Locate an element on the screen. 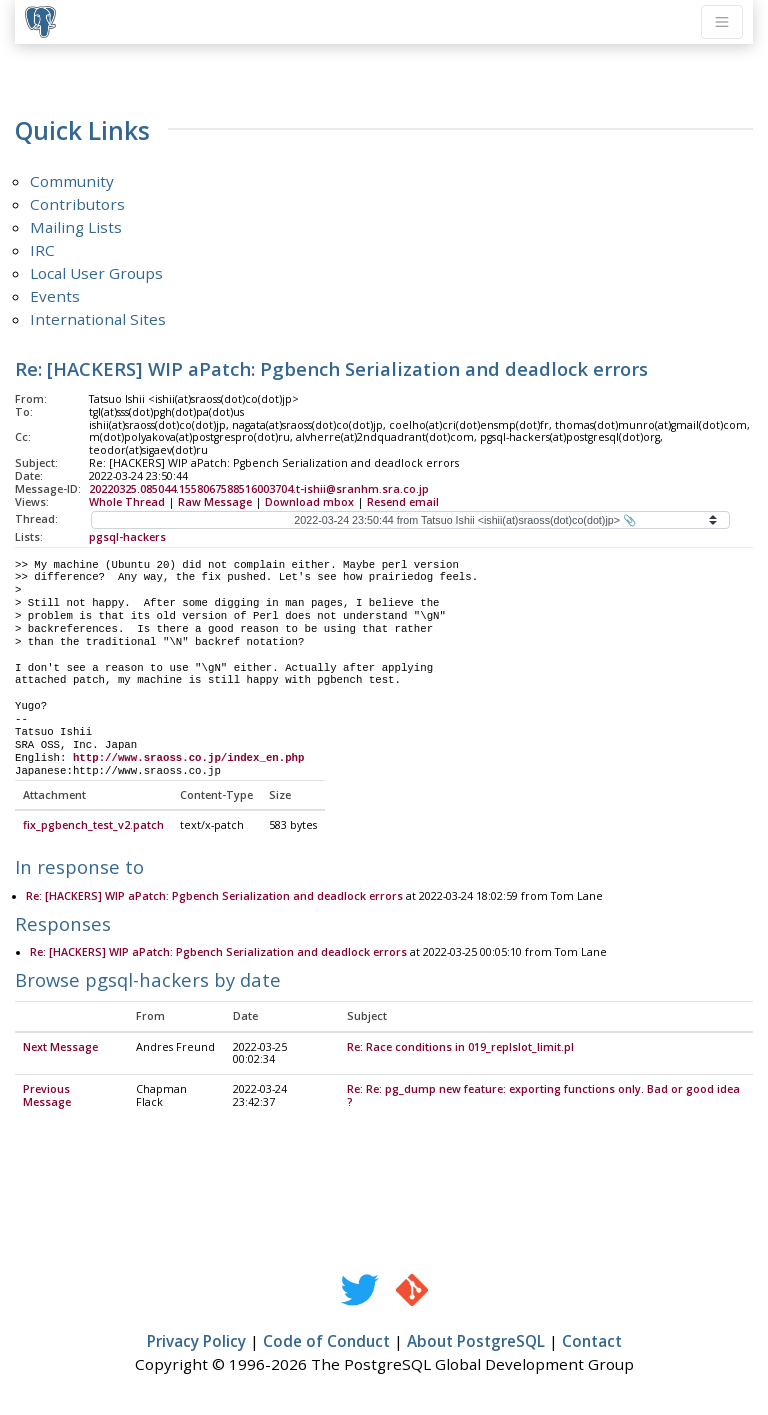 This screenshot has width=768, height=1415. About PostgreSQL is located at coordinates (476, 1342).